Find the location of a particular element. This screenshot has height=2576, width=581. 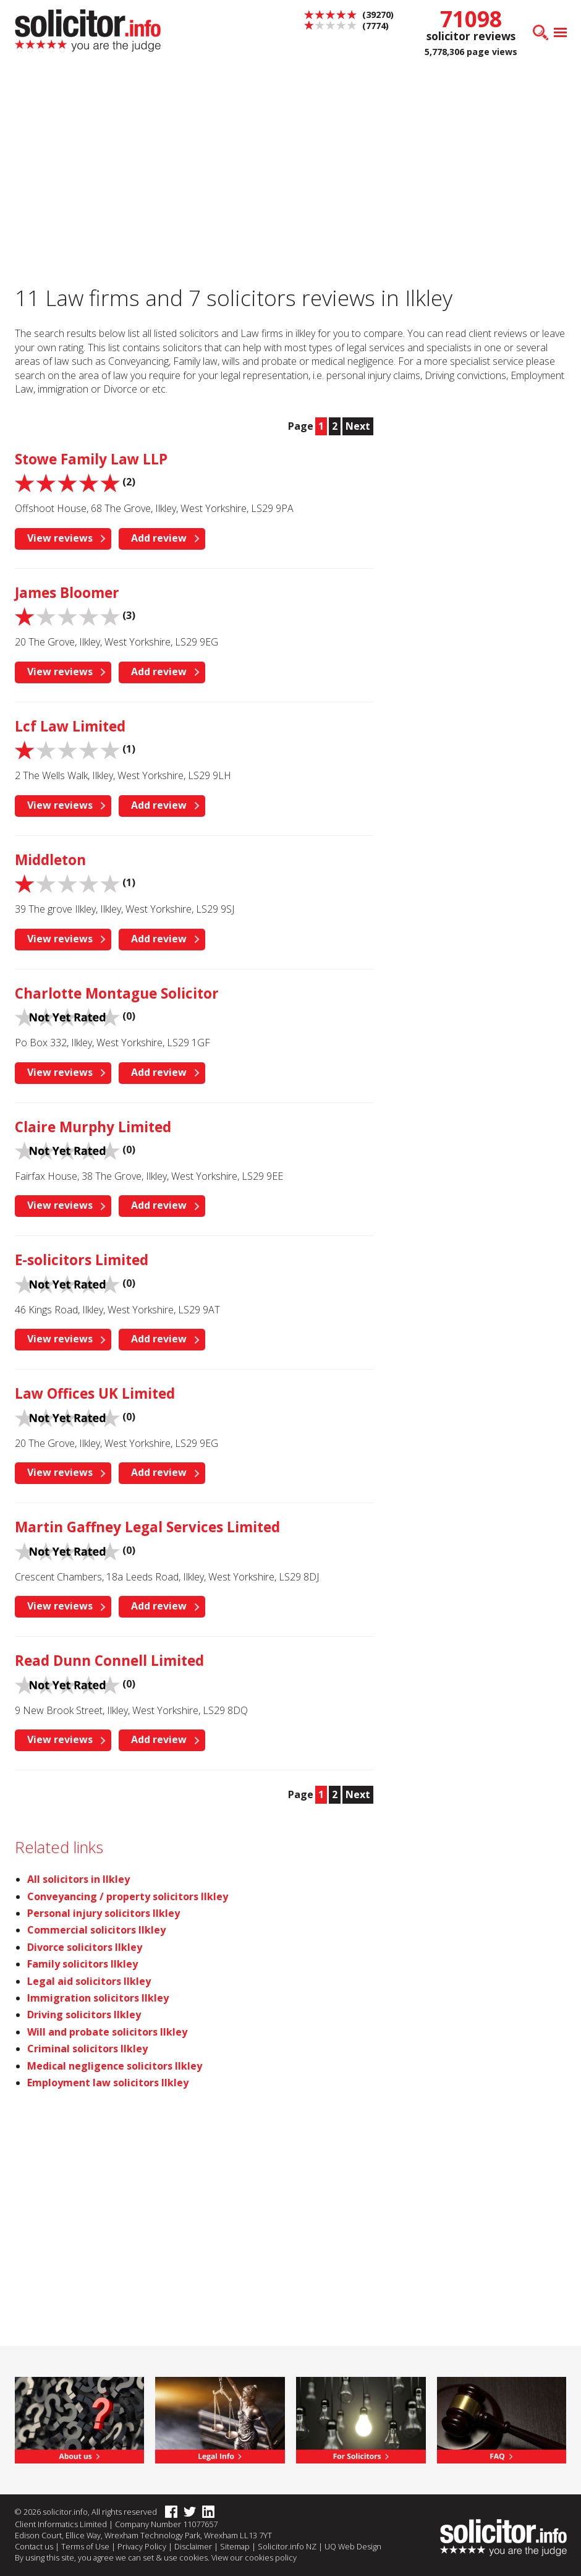

Privacy Policy is located at coordinates (141, 2546).